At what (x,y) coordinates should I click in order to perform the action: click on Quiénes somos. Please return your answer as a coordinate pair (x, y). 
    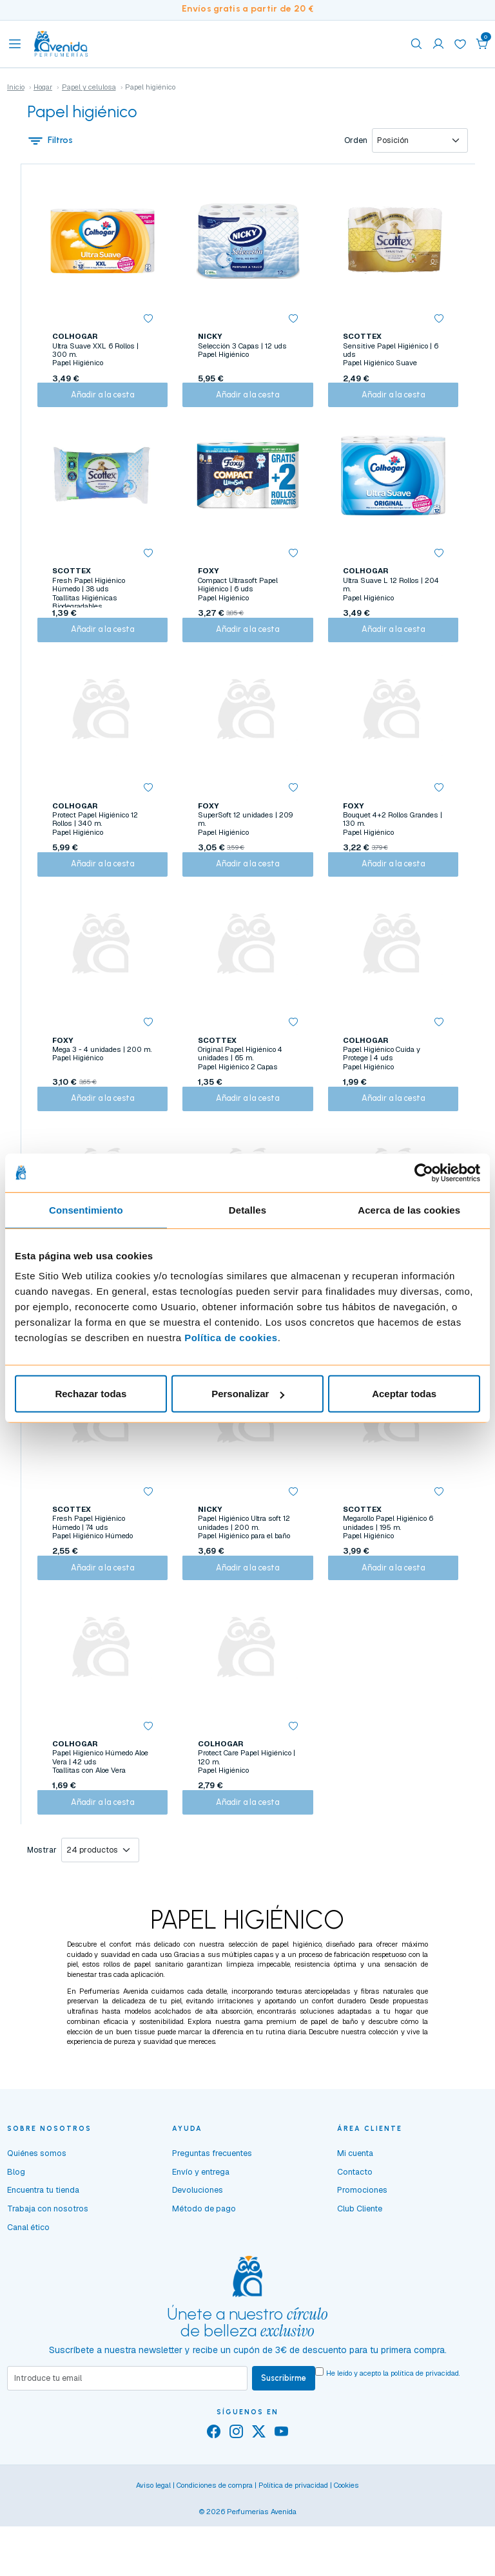
    Looking at the image, I should click on (36, 2219).